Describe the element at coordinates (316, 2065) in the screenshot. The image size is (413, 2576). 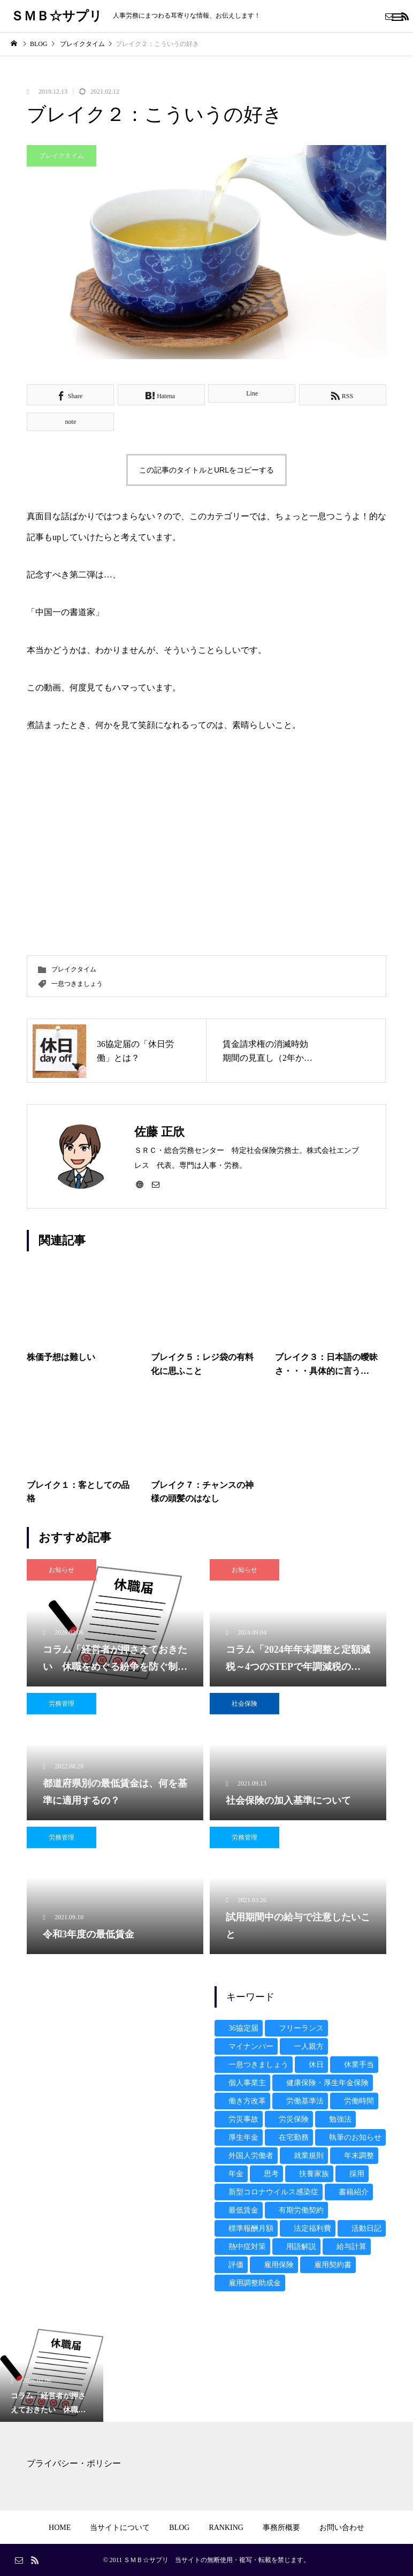
I see `休日 [休日 (3個の項目)]` at that location.